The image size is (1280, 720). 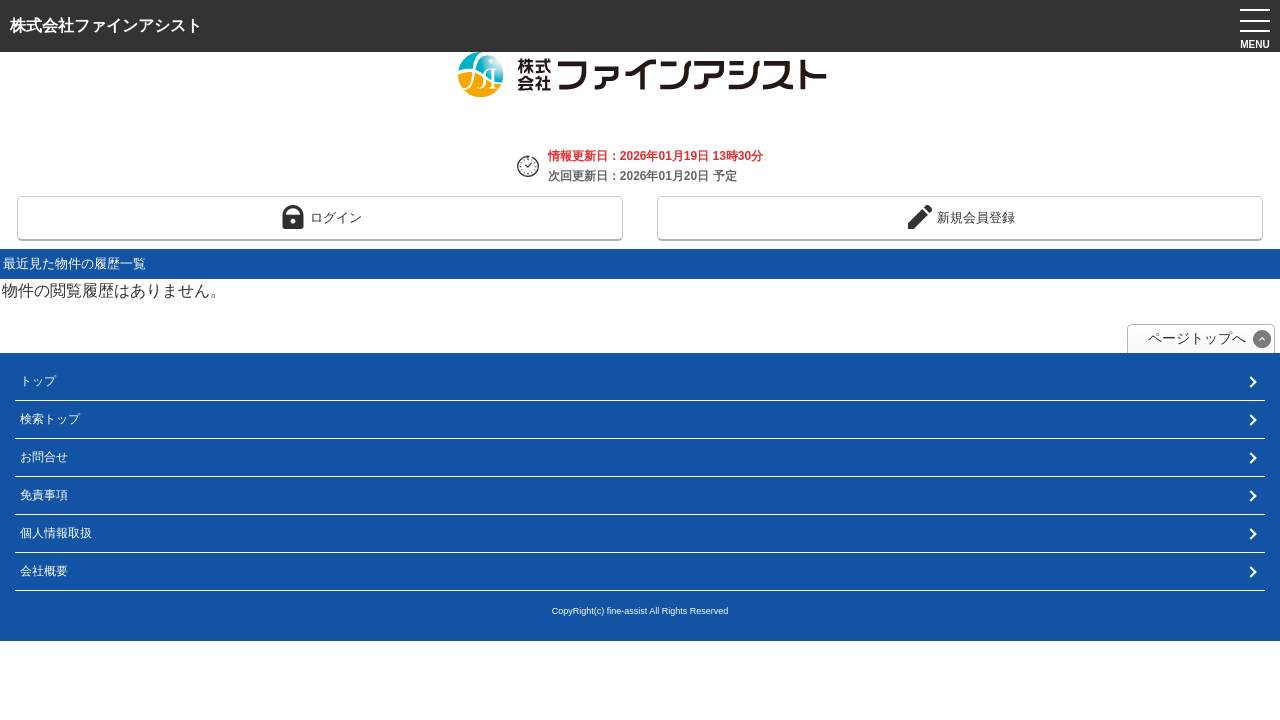 I want to click on 検索トップ, so click(x=50, y=419).